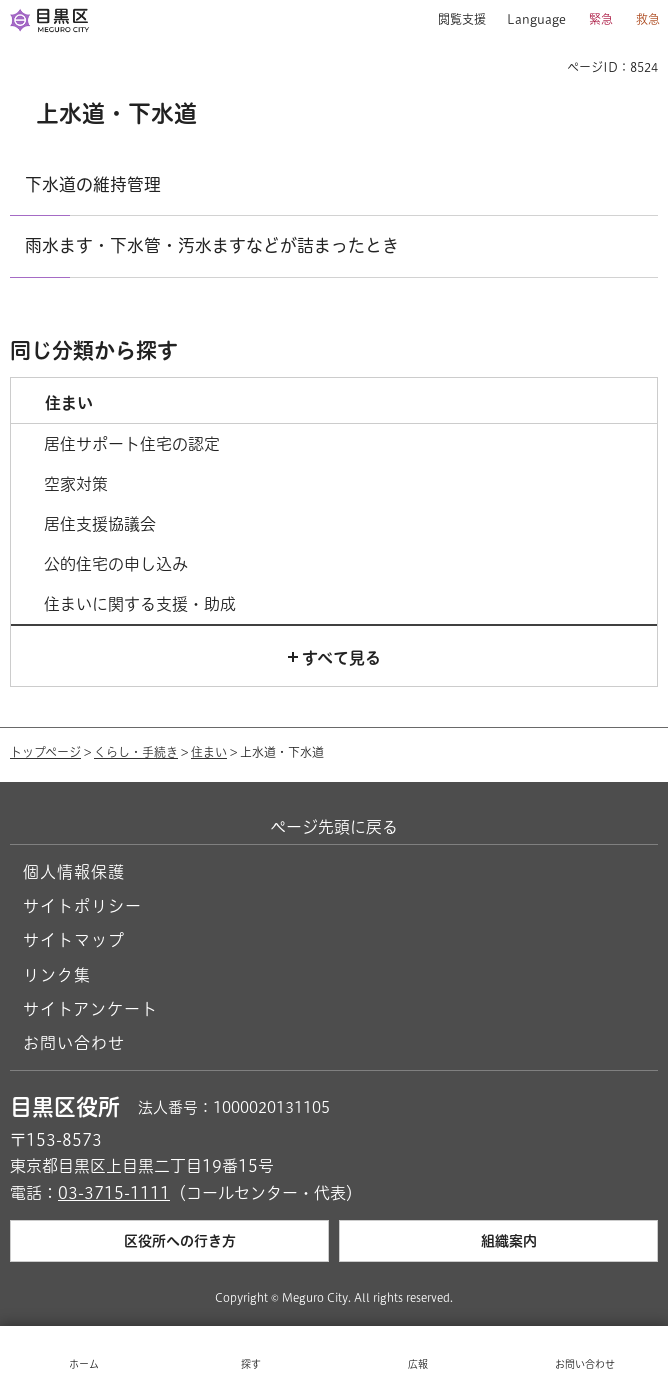 The height and width of the screenshot is (1376, 668). Describe the element at coordinates (74, 872) in the screenshot. I see `個人情報保護` at that location.